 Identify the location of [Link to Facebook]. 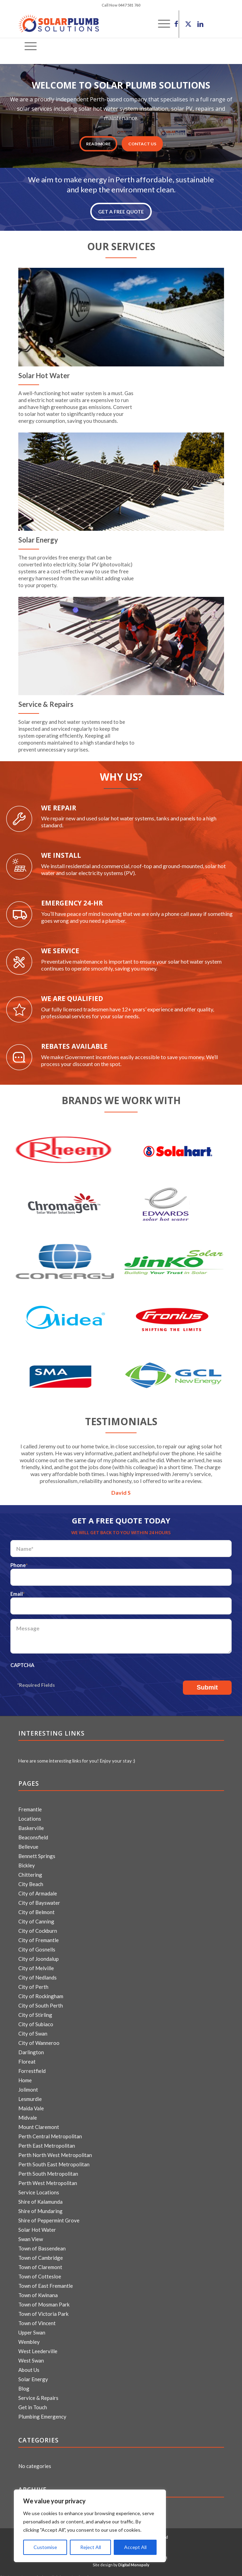
(176, 24).